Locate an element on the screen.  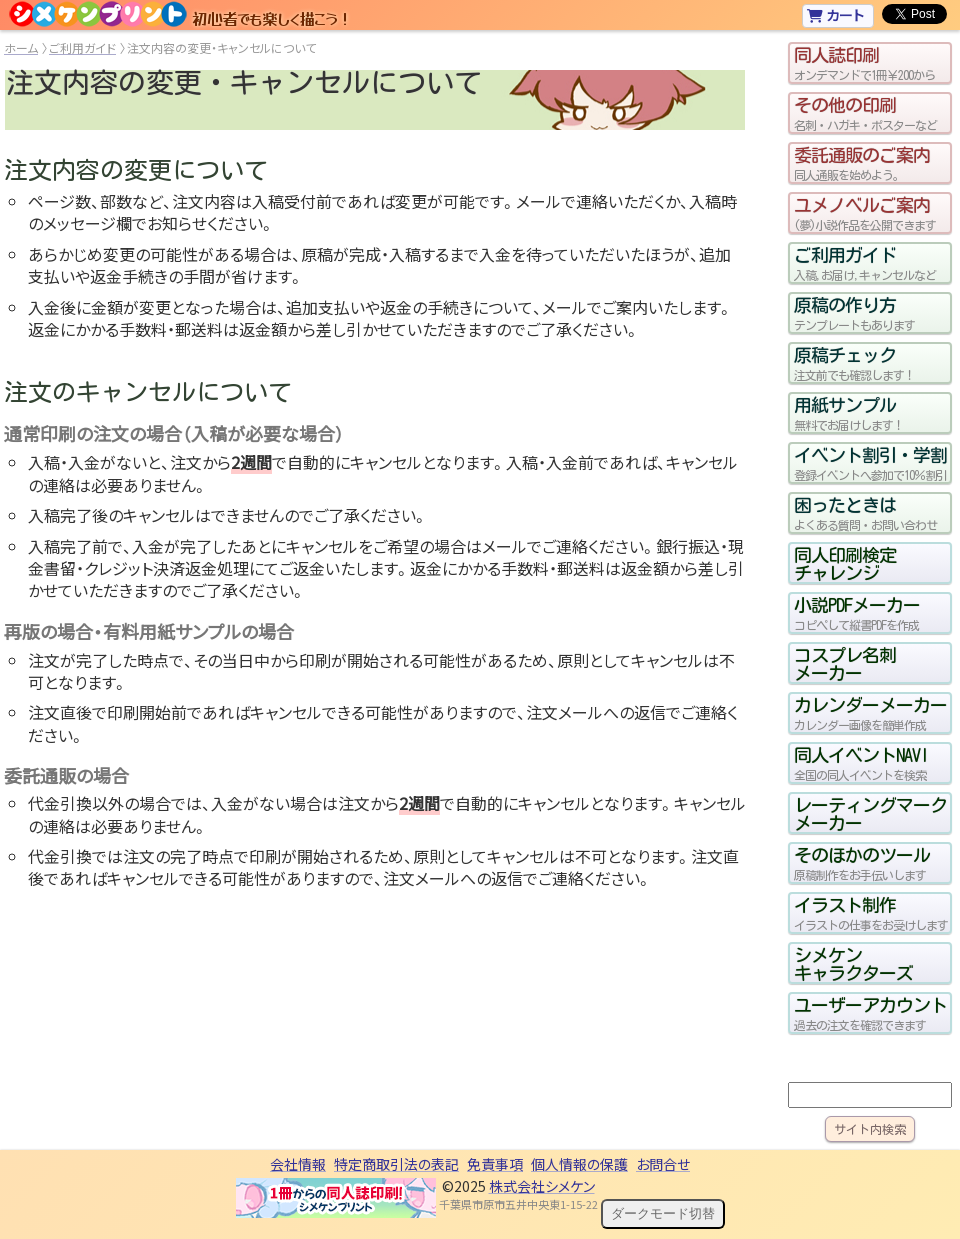
小説PDFメーカー is located at coordinates (870, 613).